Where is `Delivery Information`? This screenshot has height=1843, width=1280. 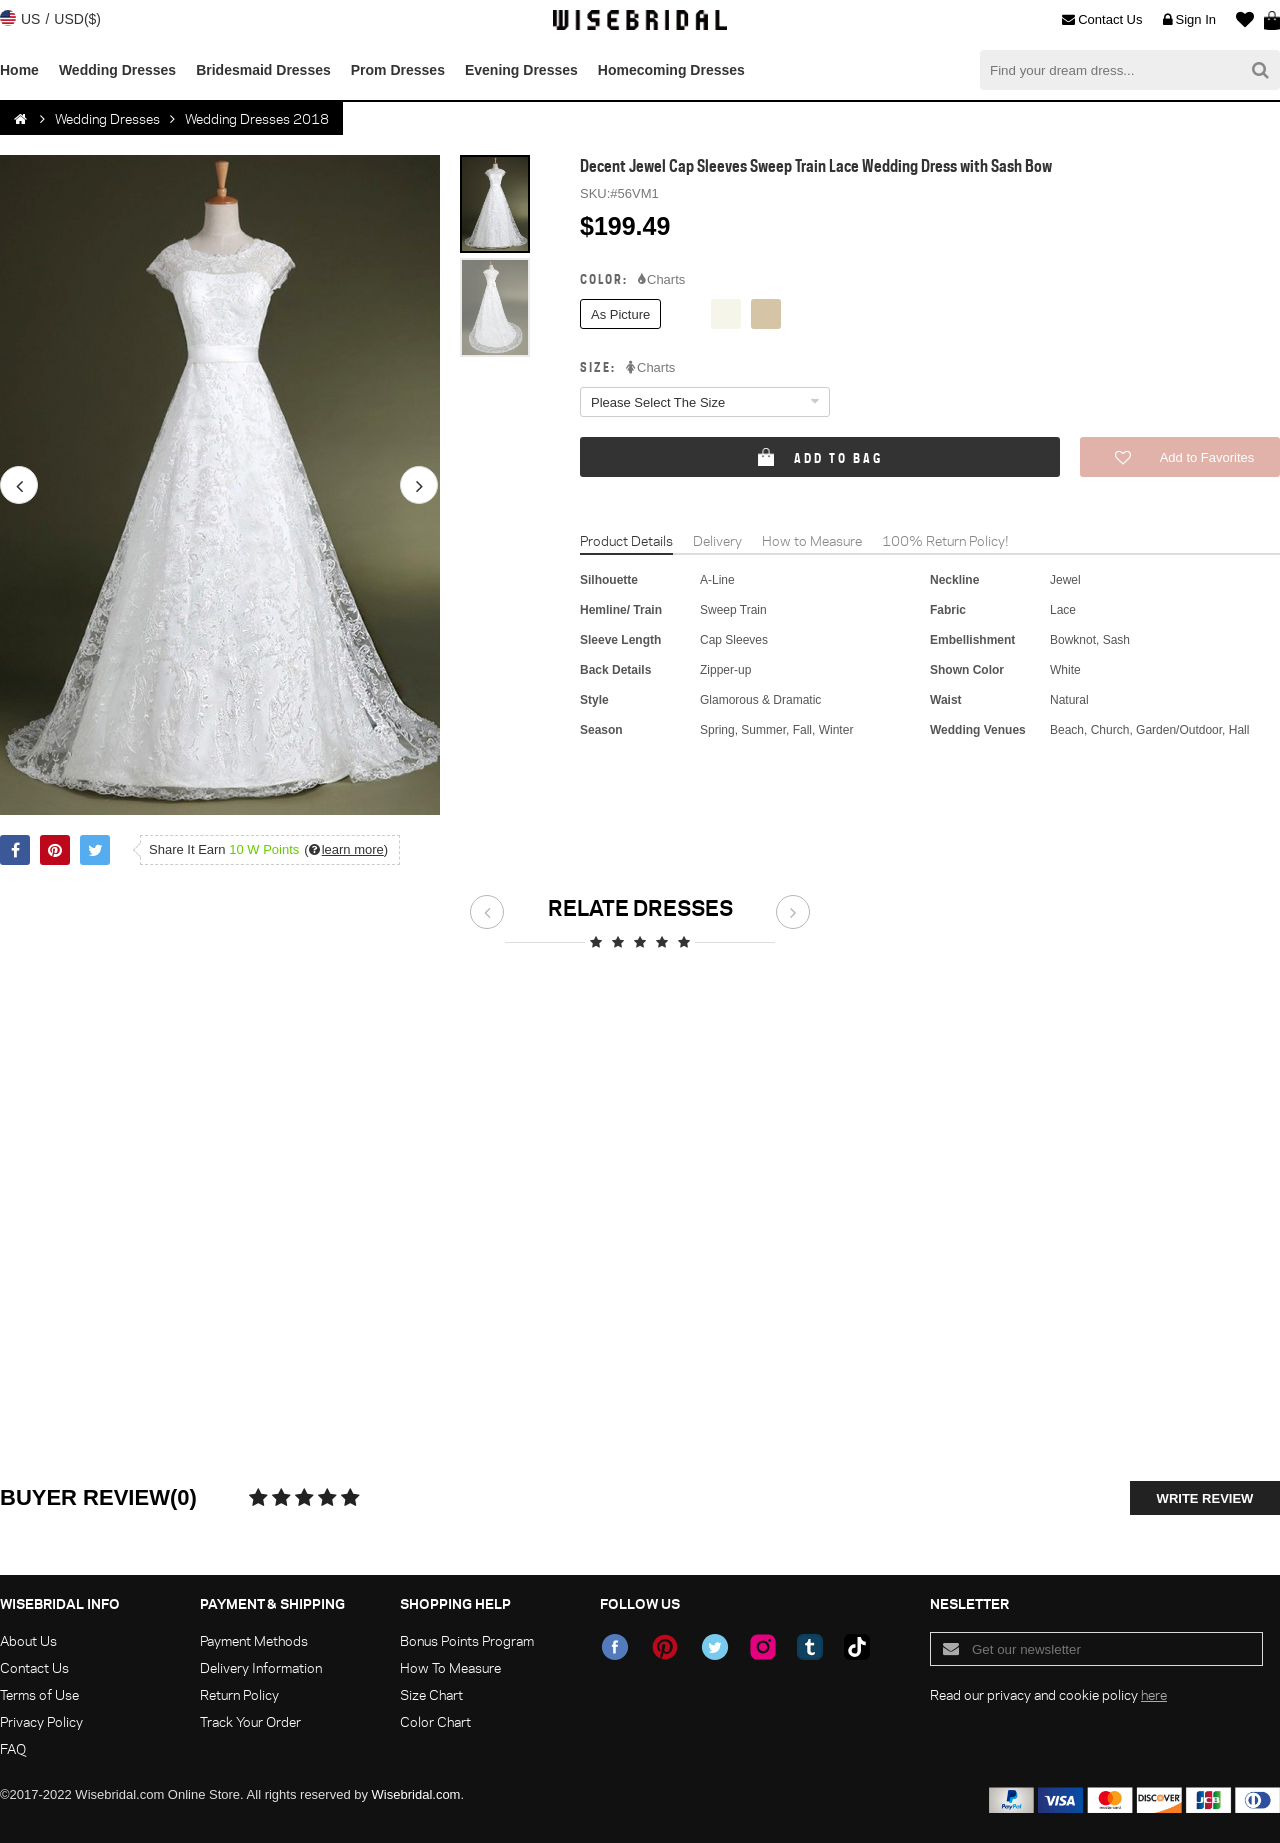
Delivery Information is located at coordinates (261, 1667).